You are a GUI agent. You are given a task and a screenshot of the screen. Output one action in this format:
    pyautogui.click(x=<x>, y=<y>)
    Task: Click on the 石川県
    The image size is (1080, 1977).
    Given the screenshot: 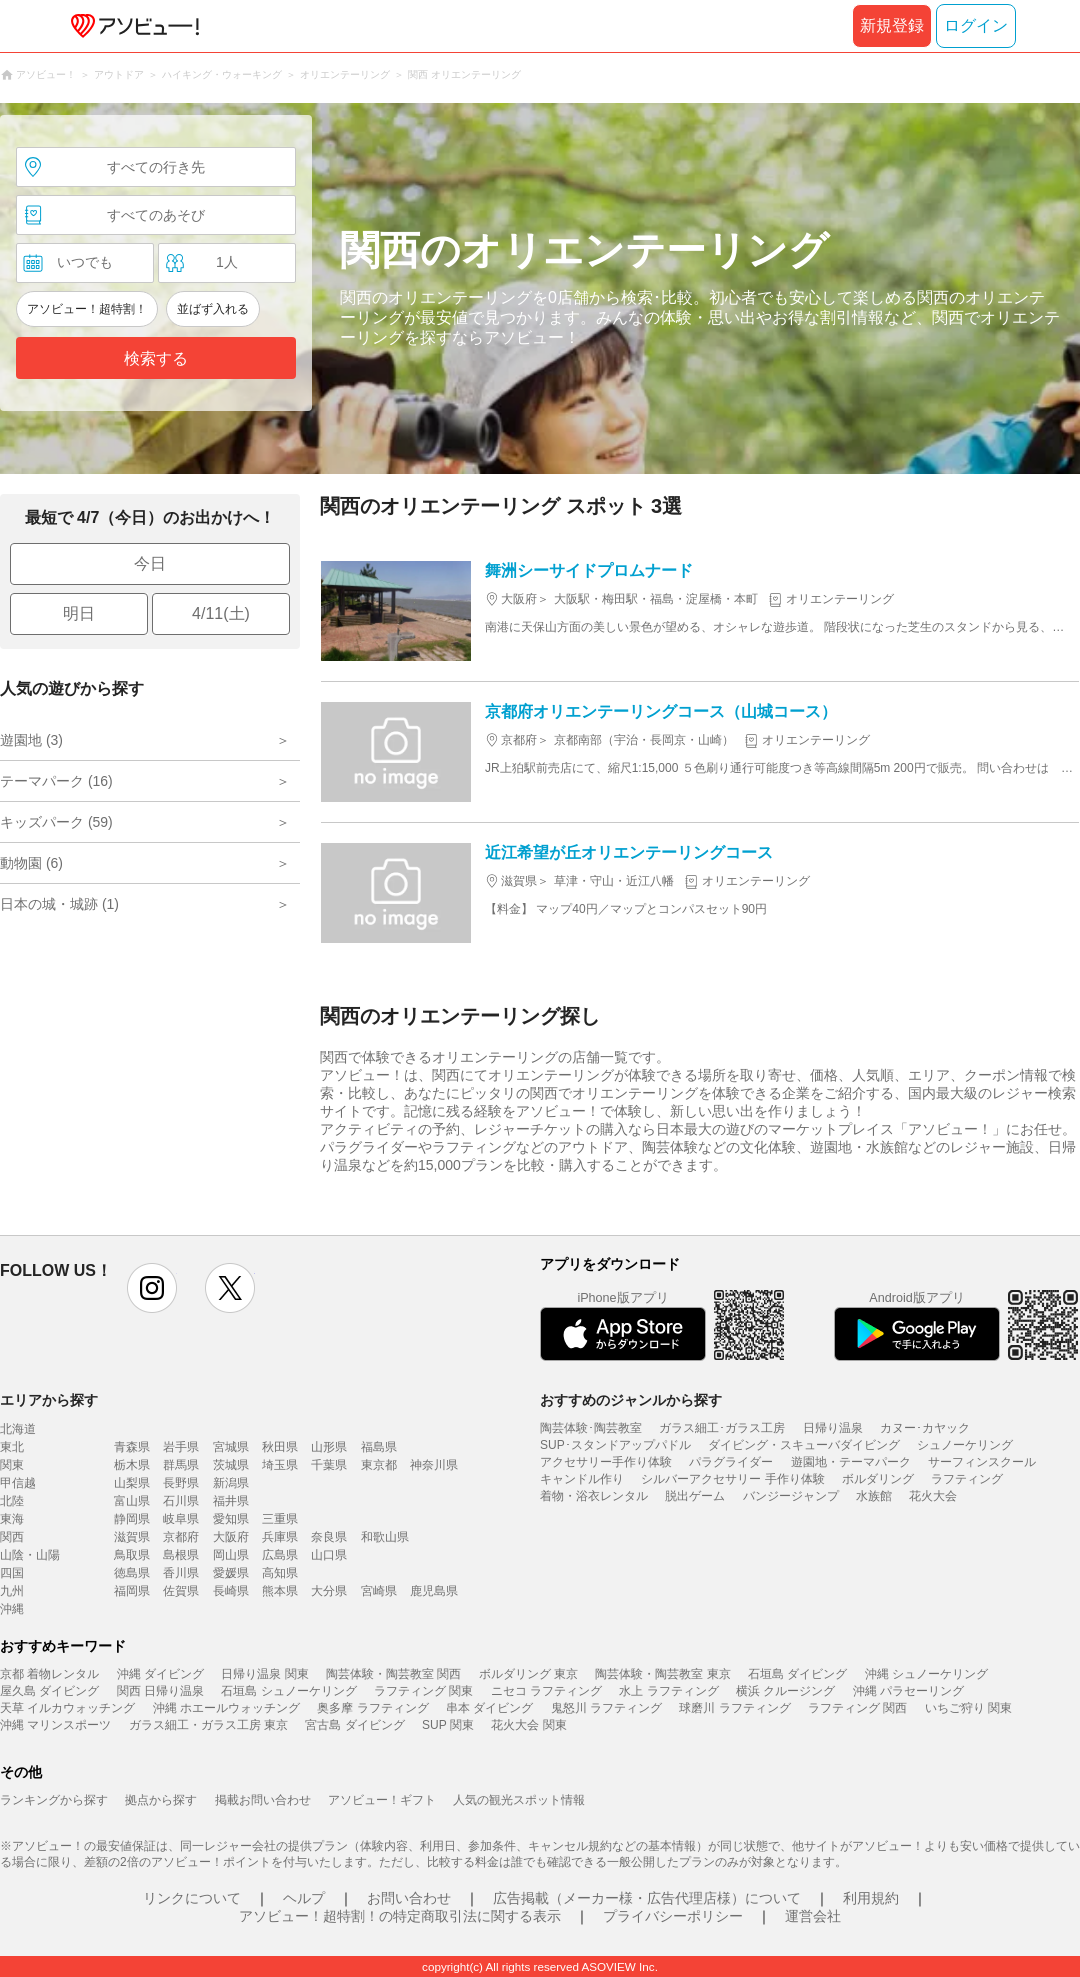 What is the action you would take?
    pyautogui.click(x=181, y=1501)
    